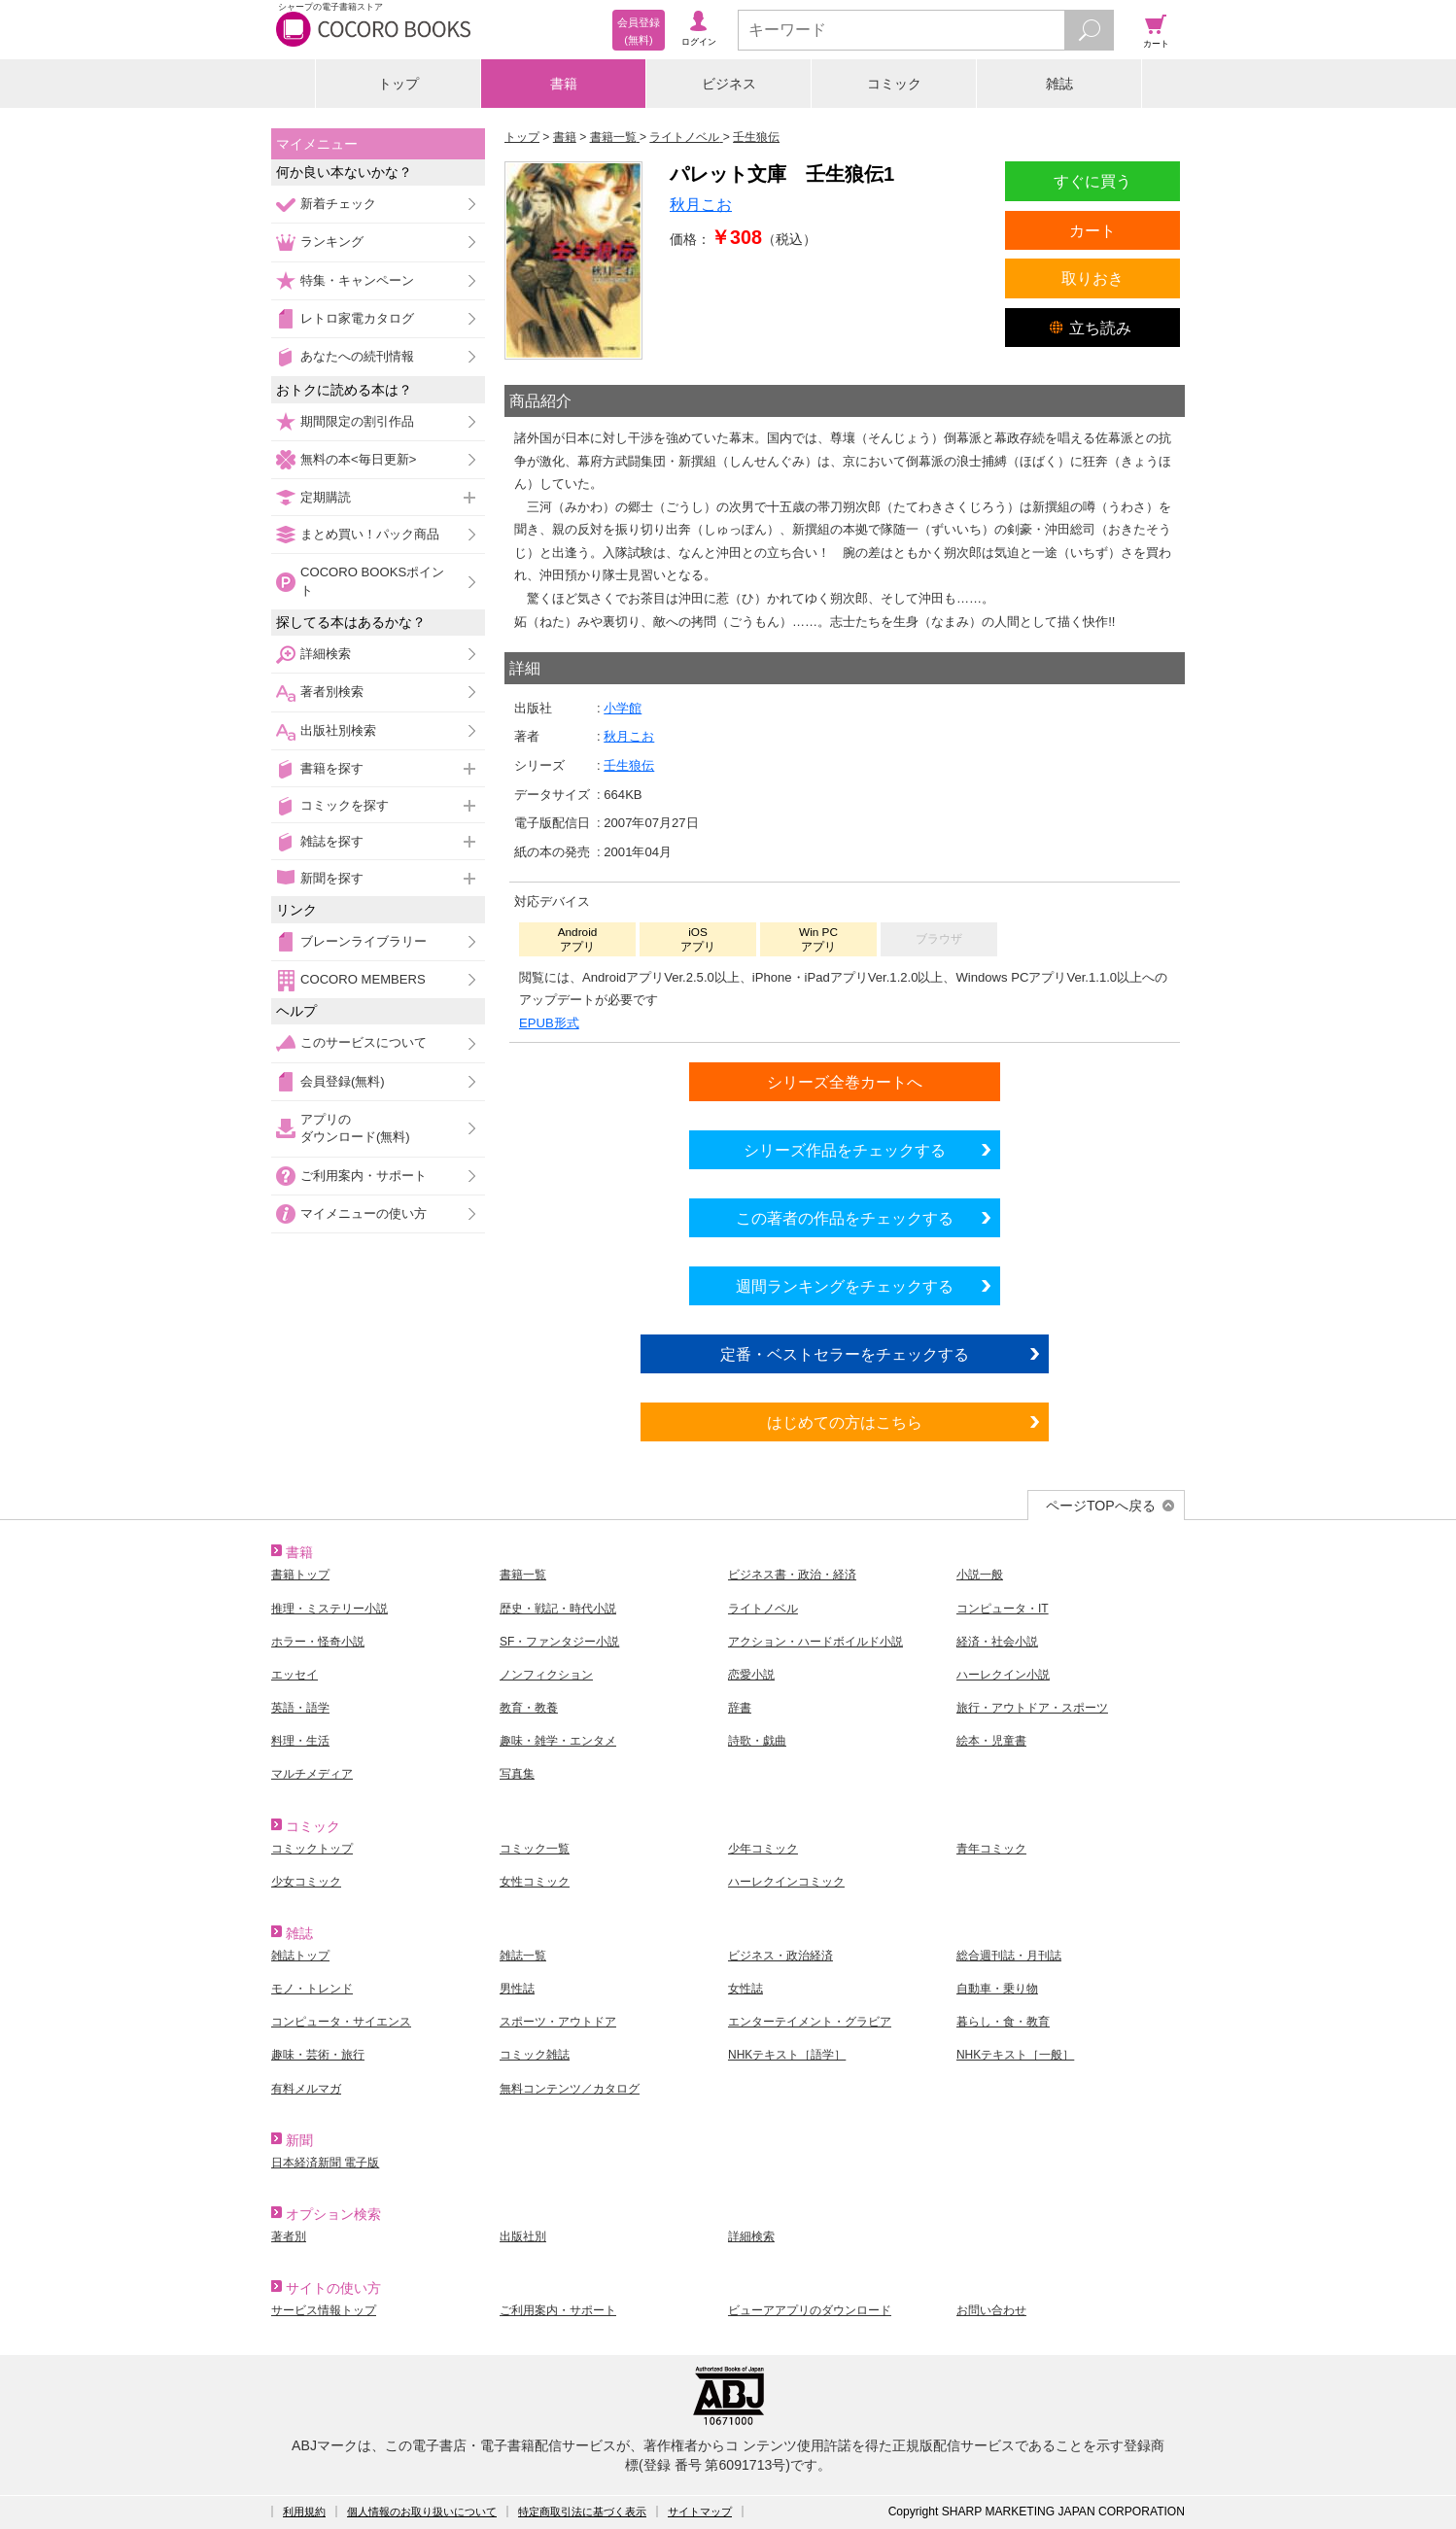  I want to click on ランキング, so click(332, 241).